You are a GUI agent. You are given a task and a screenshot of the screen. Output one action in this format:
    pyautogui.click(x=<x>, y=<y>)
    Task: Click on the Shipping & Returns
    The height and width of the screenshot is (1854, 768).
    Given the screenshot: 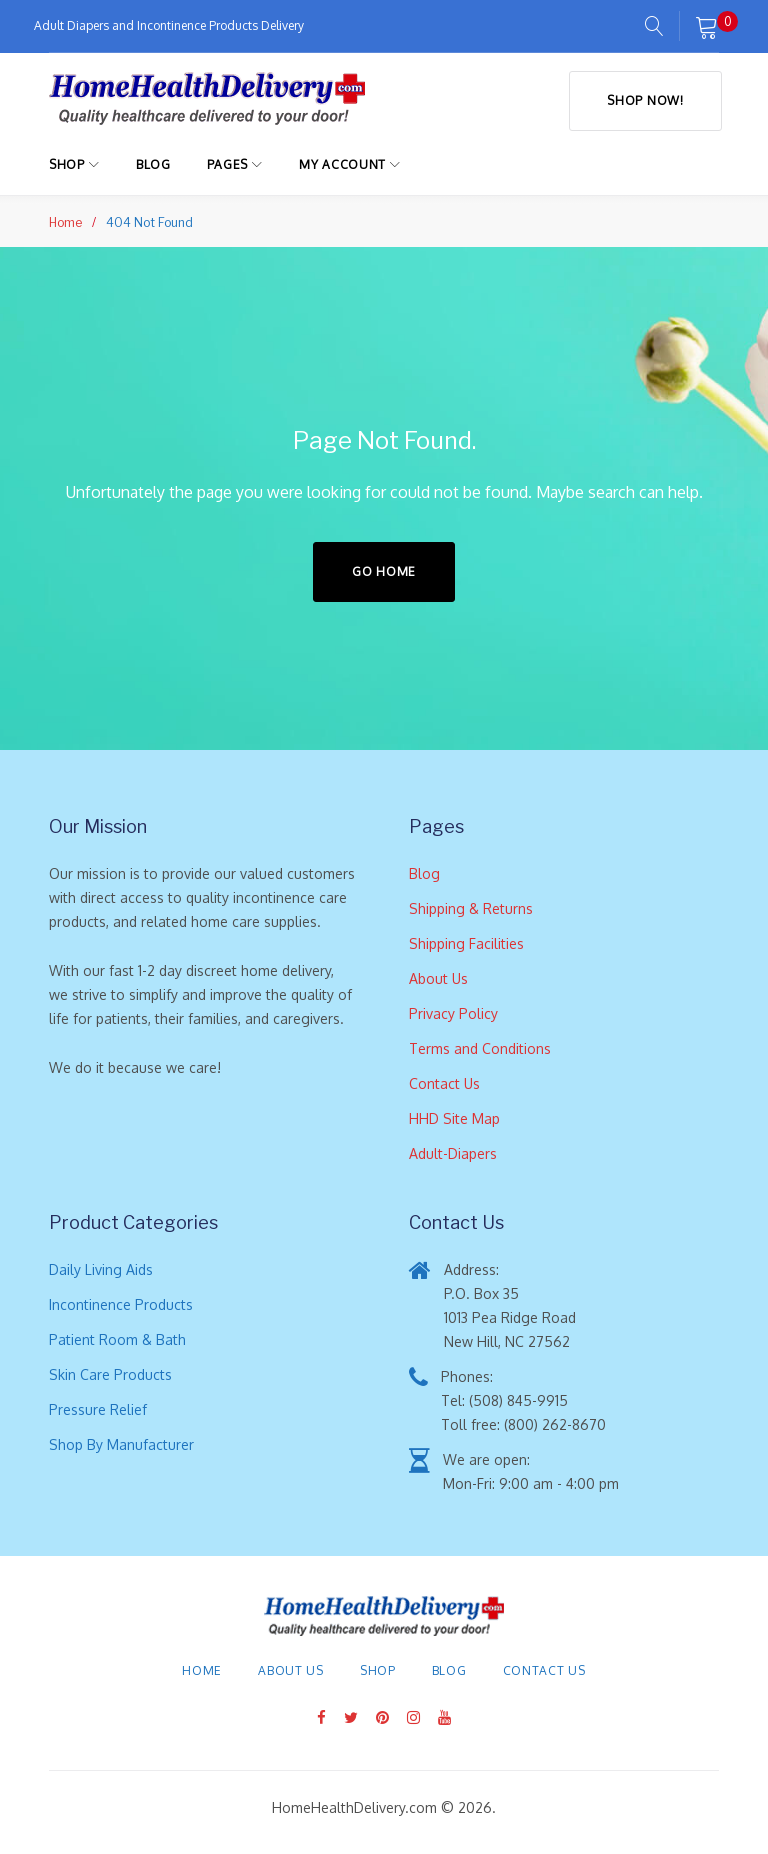 What is the action you would take?
    pyautogui.click(x=471, y=907)
    